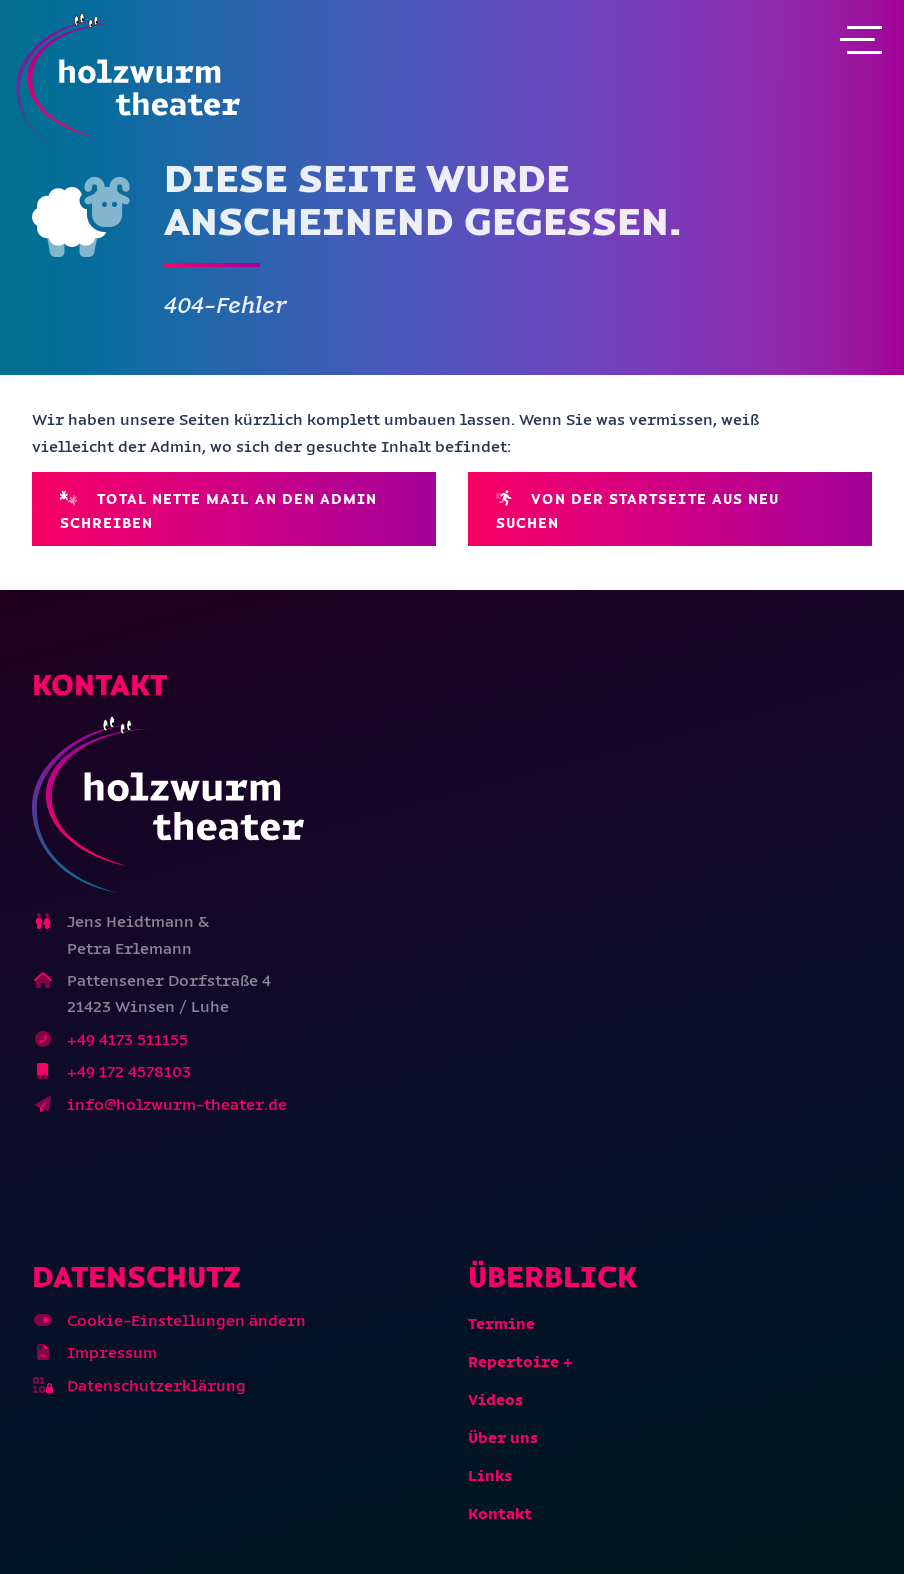 Image resolution: width=904 pixels, height=1574 pixels. I want to click on Total nette Mail an den Admin schreiben, so click(219, 510).